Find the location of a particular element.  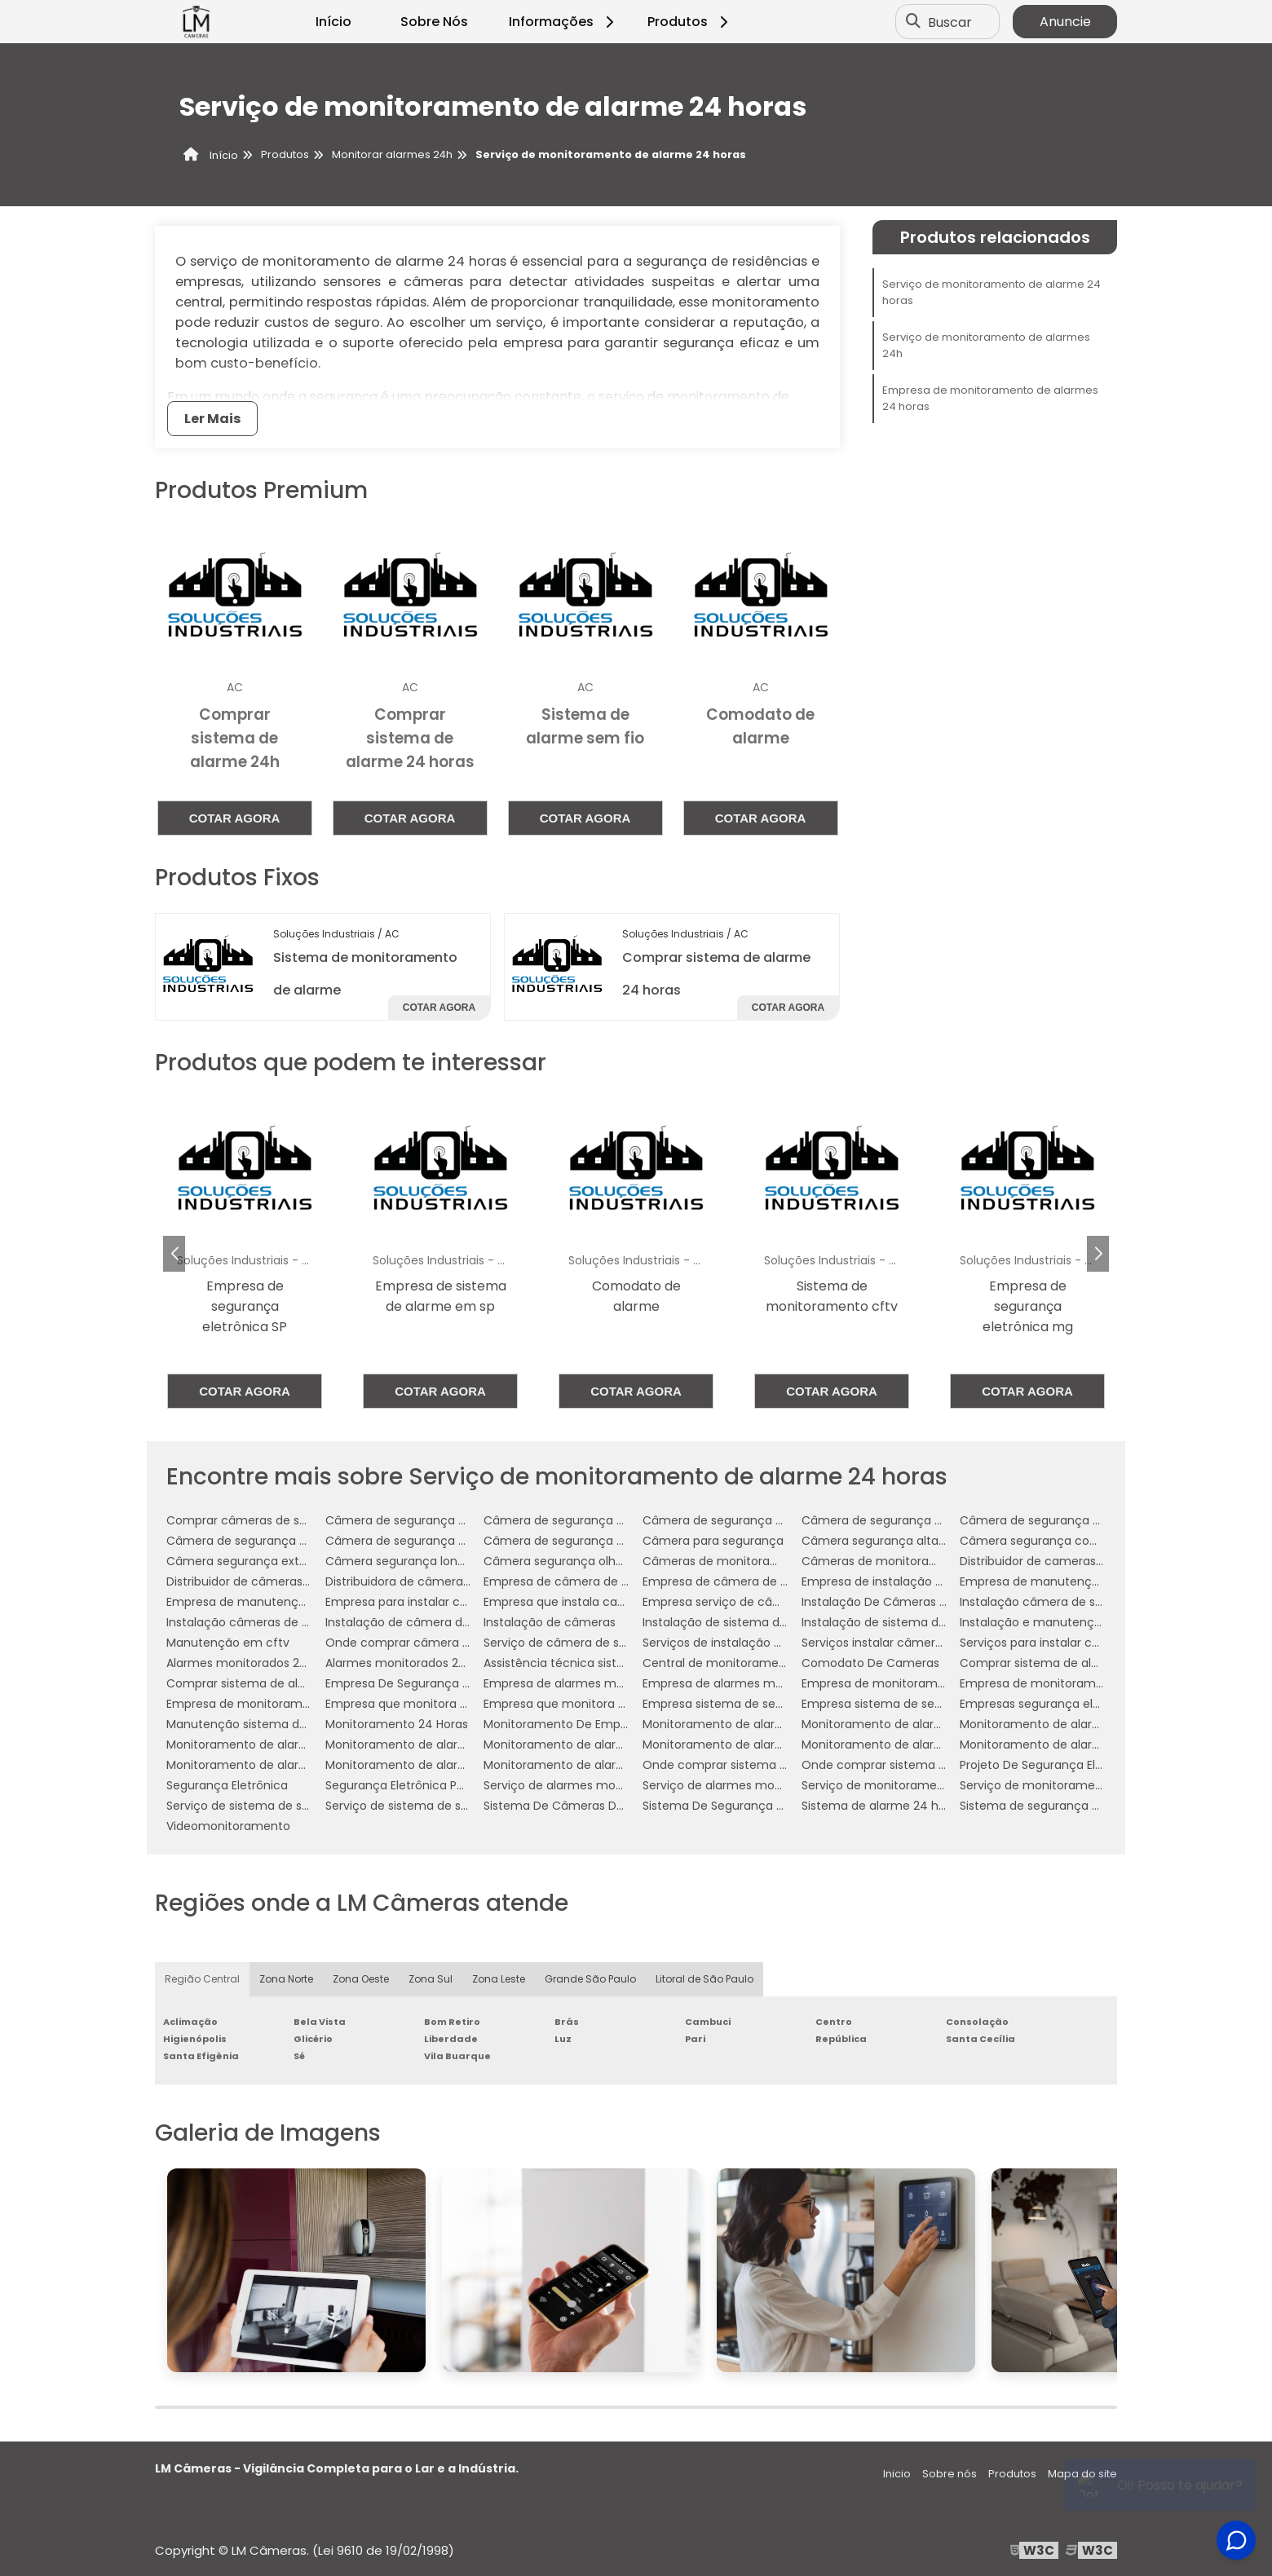

Comprar sistema de alarme 24 horas is located at coordinates (1067, 1663).